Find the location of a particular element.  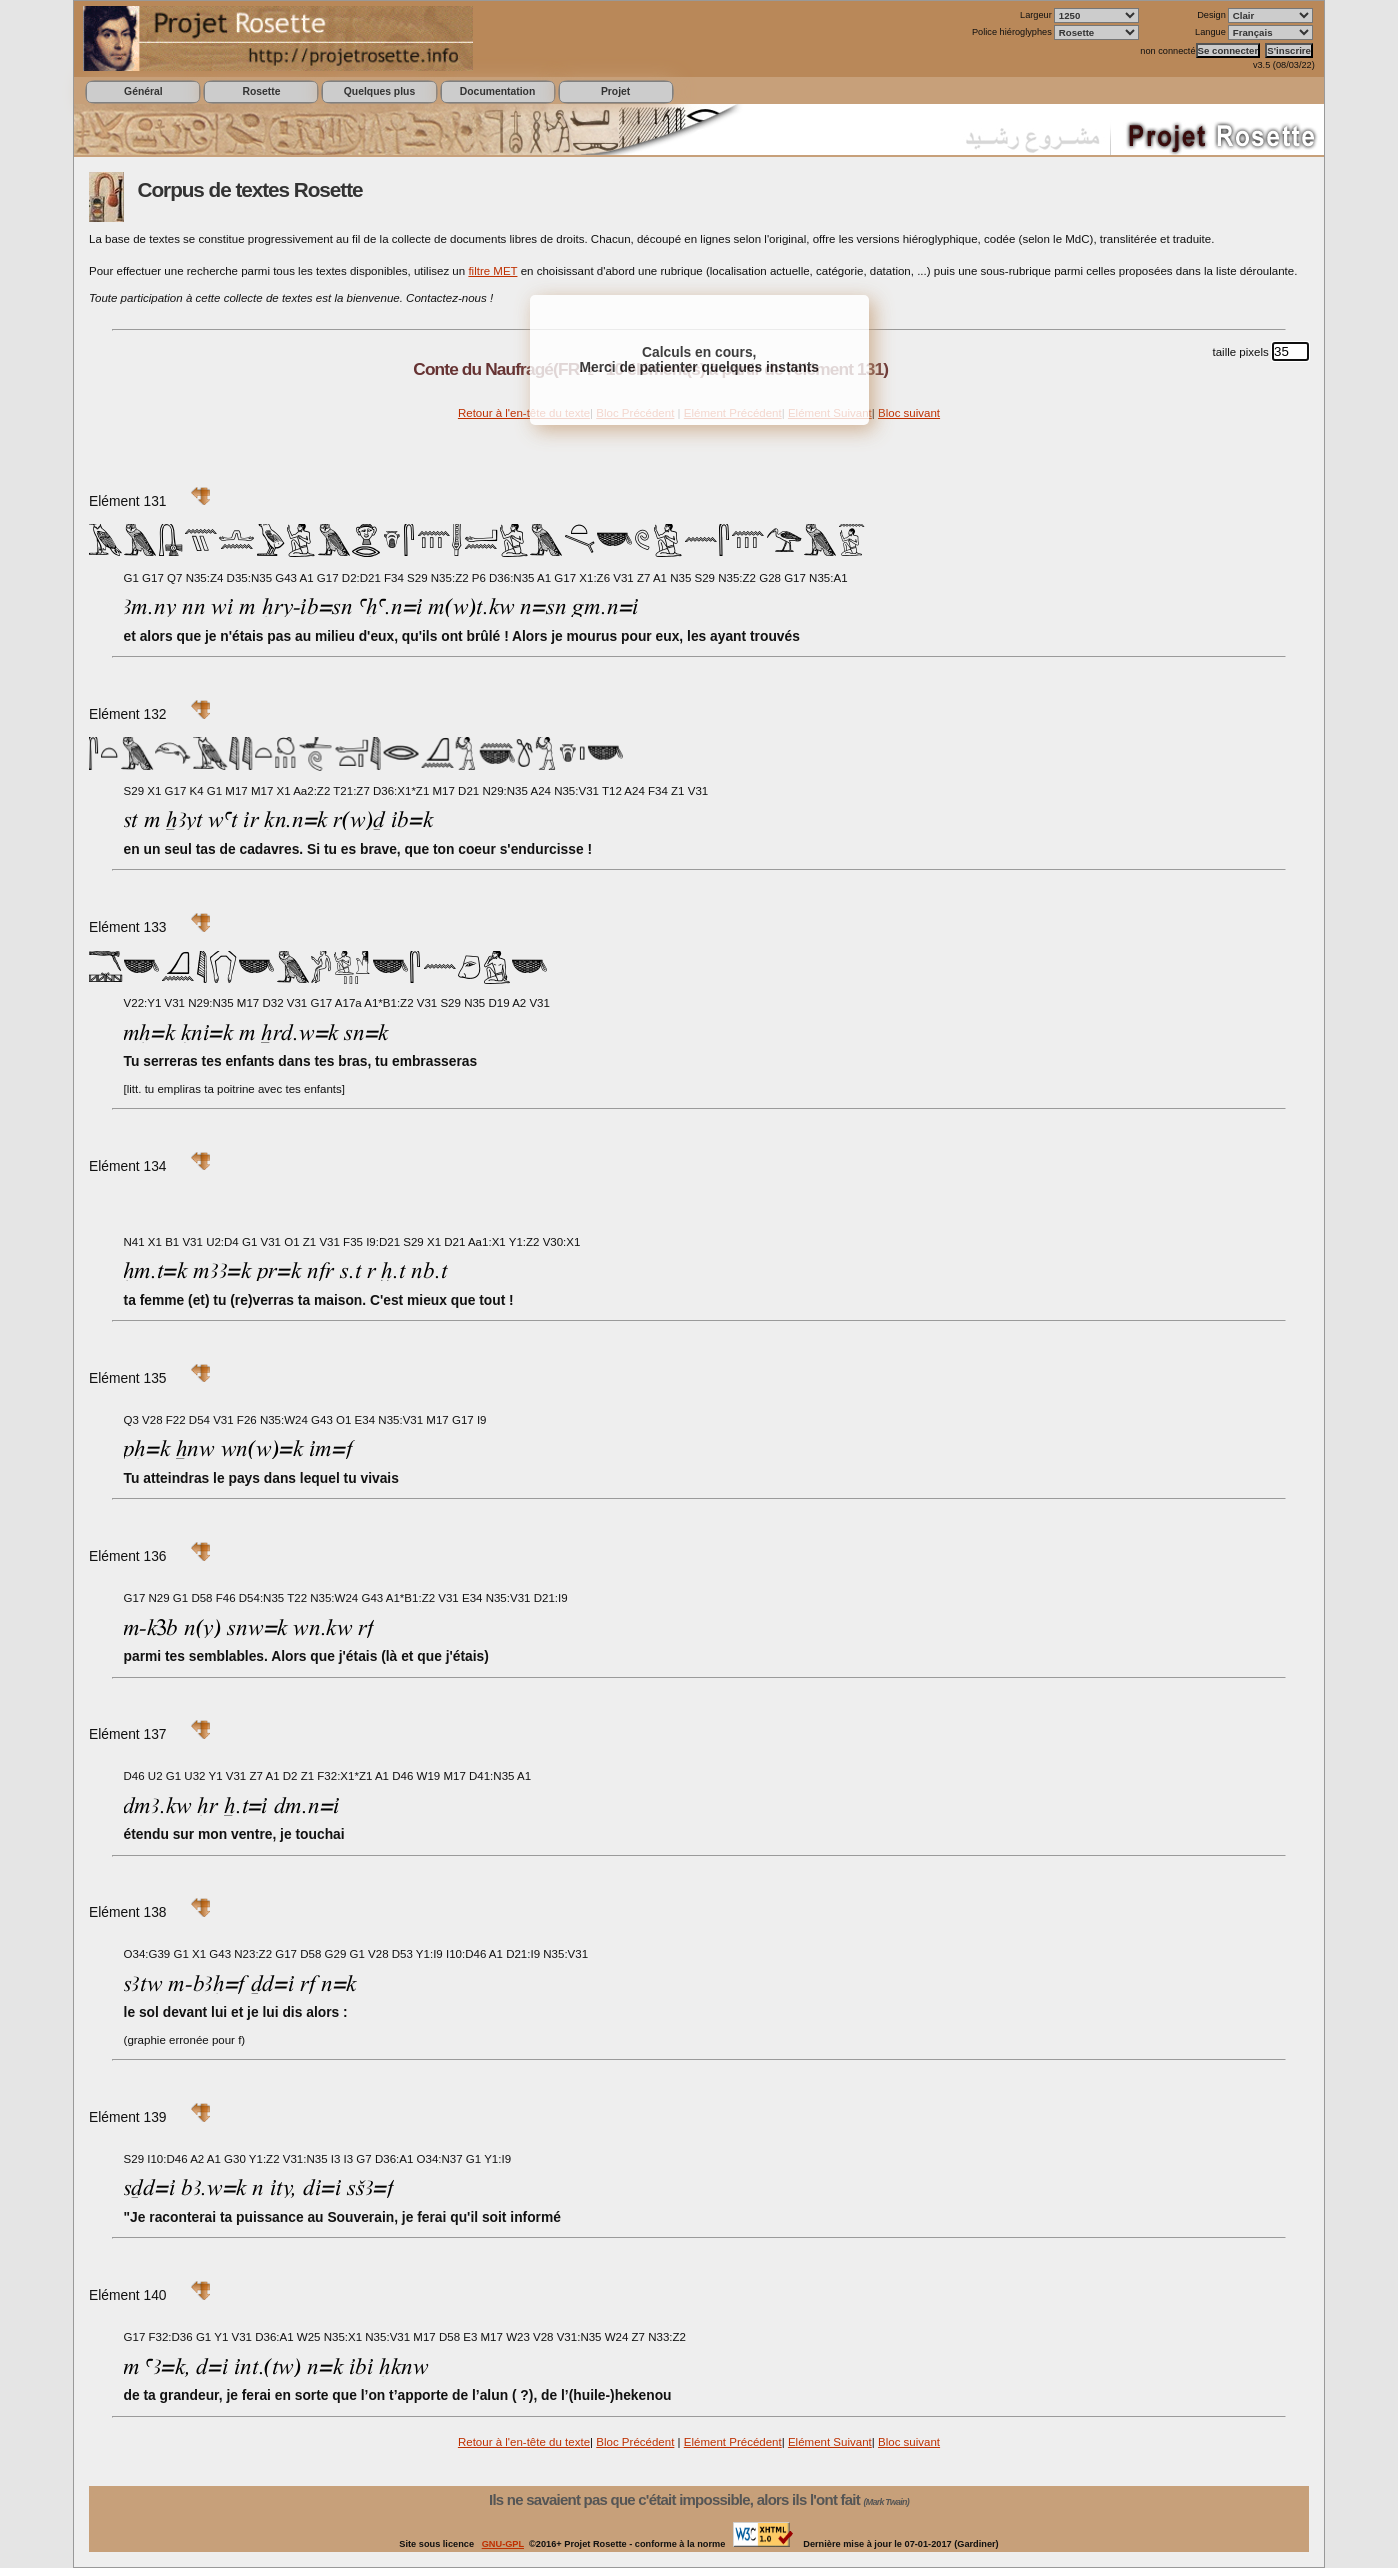

GNU-GPL is located at coordinates (503, 2544).